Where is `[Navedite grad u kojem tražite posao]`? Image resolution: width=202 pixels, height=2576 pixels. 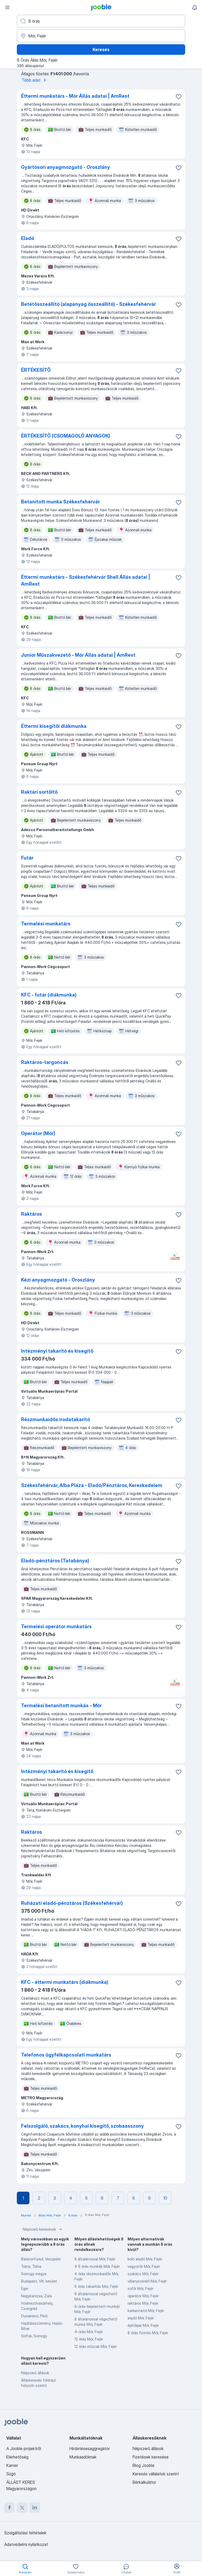 [Navedite grad u kojem tražite posao] is located at coordinates (101, 36).